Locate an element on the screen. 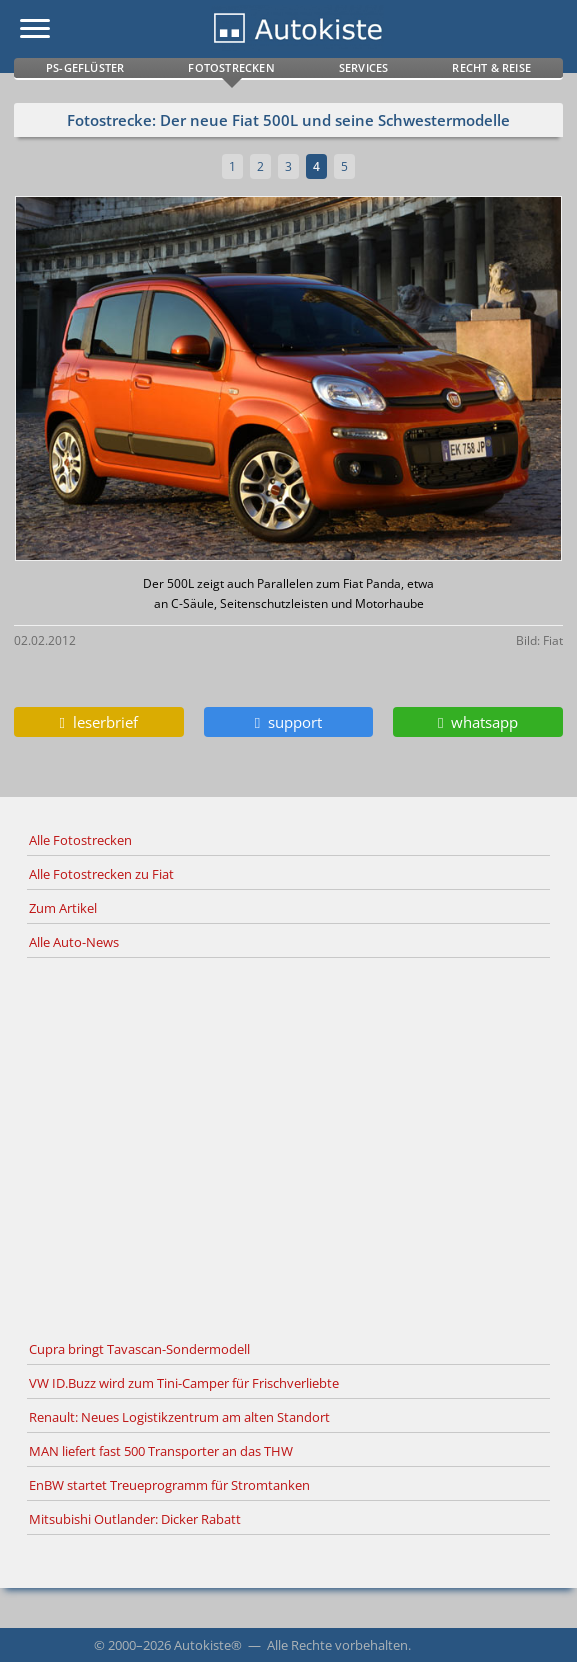  Fotostrecken is located at coordinates (231, 67).